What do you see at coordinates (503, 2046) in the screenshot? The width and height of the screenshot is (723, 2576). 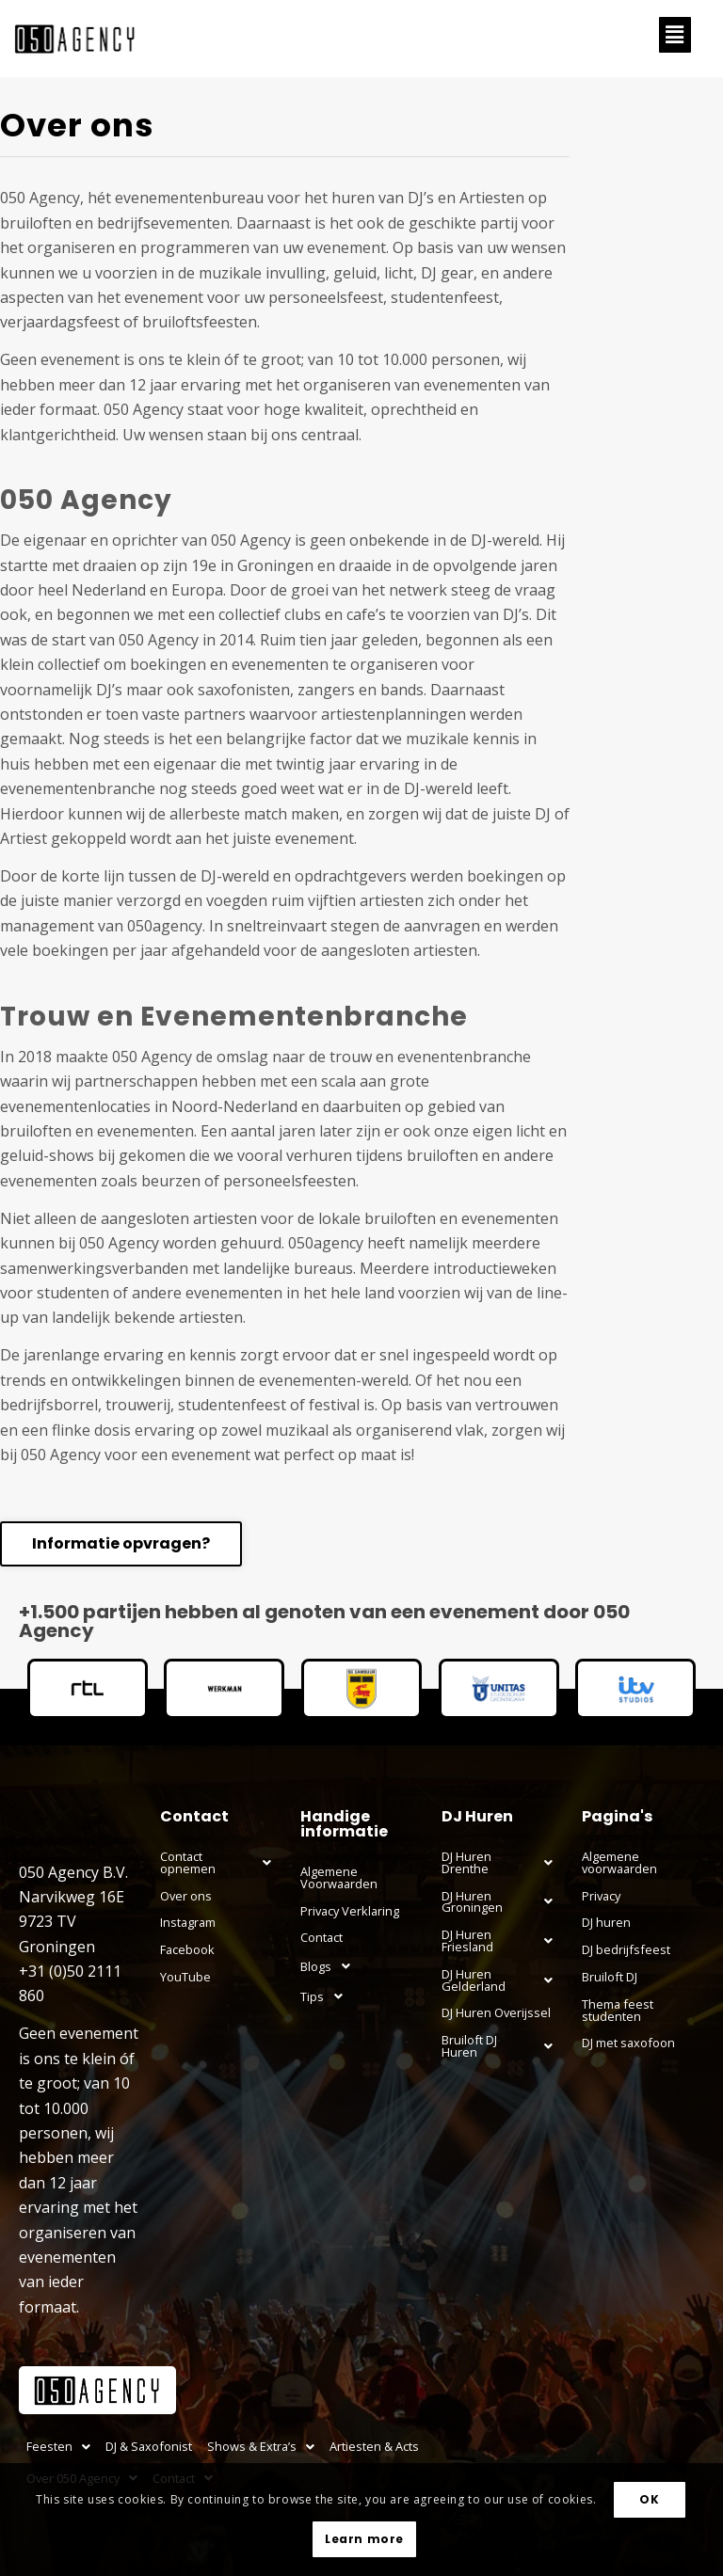 I see `Bruiloft DJ Huren` at bounding box center [503, 2046].